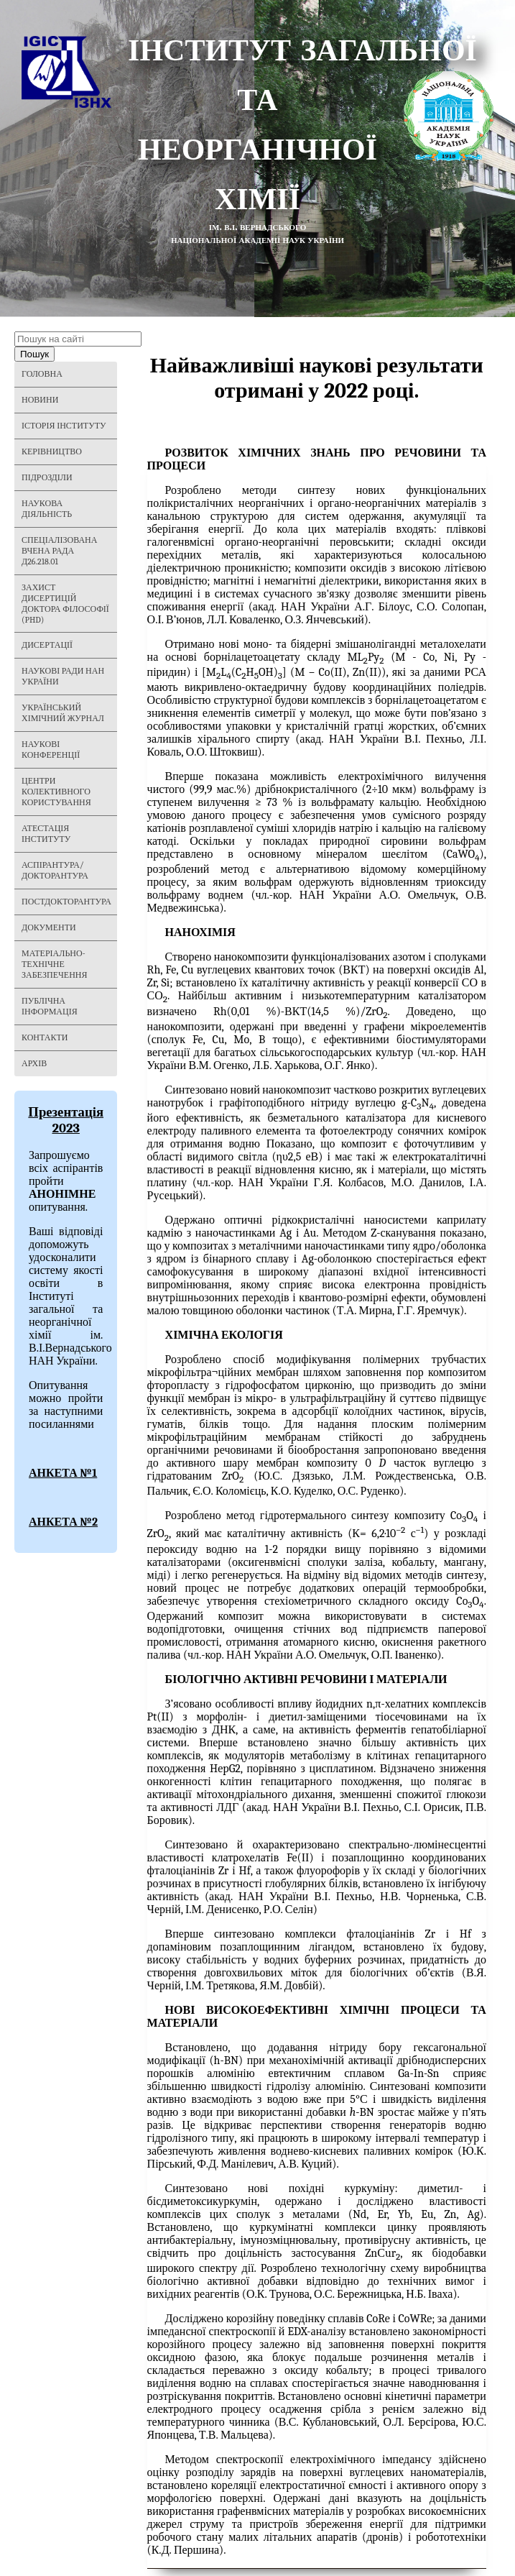  Describe the element at coordinates (59, 551) in the screenshot. I see `Спеціалізована вчена рада Д26.218.01` at that location.